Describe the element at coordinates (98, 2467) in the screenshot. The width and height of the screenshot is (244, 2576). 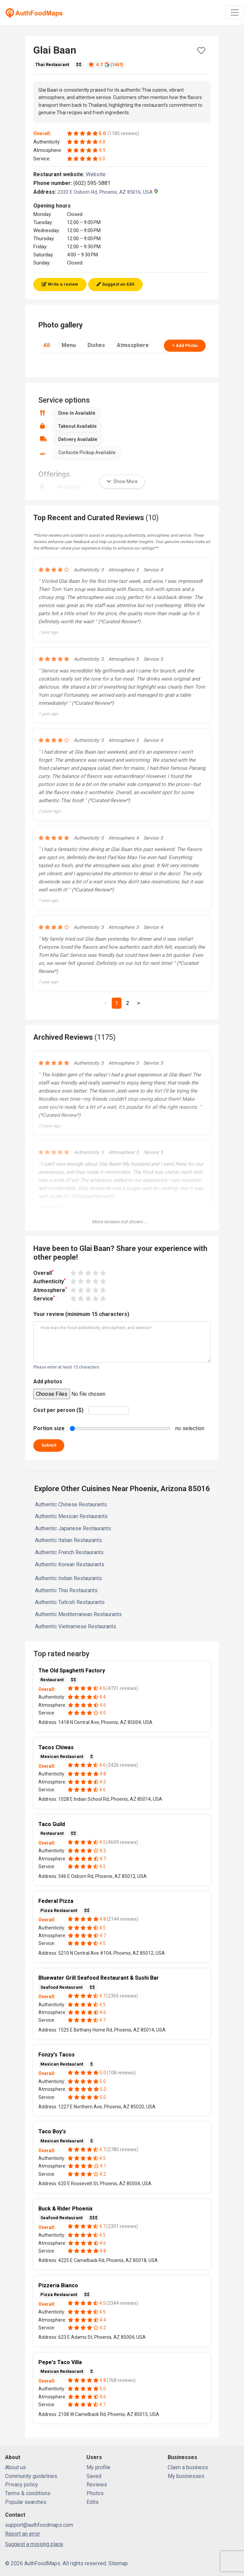
I see `My profile` at that location.